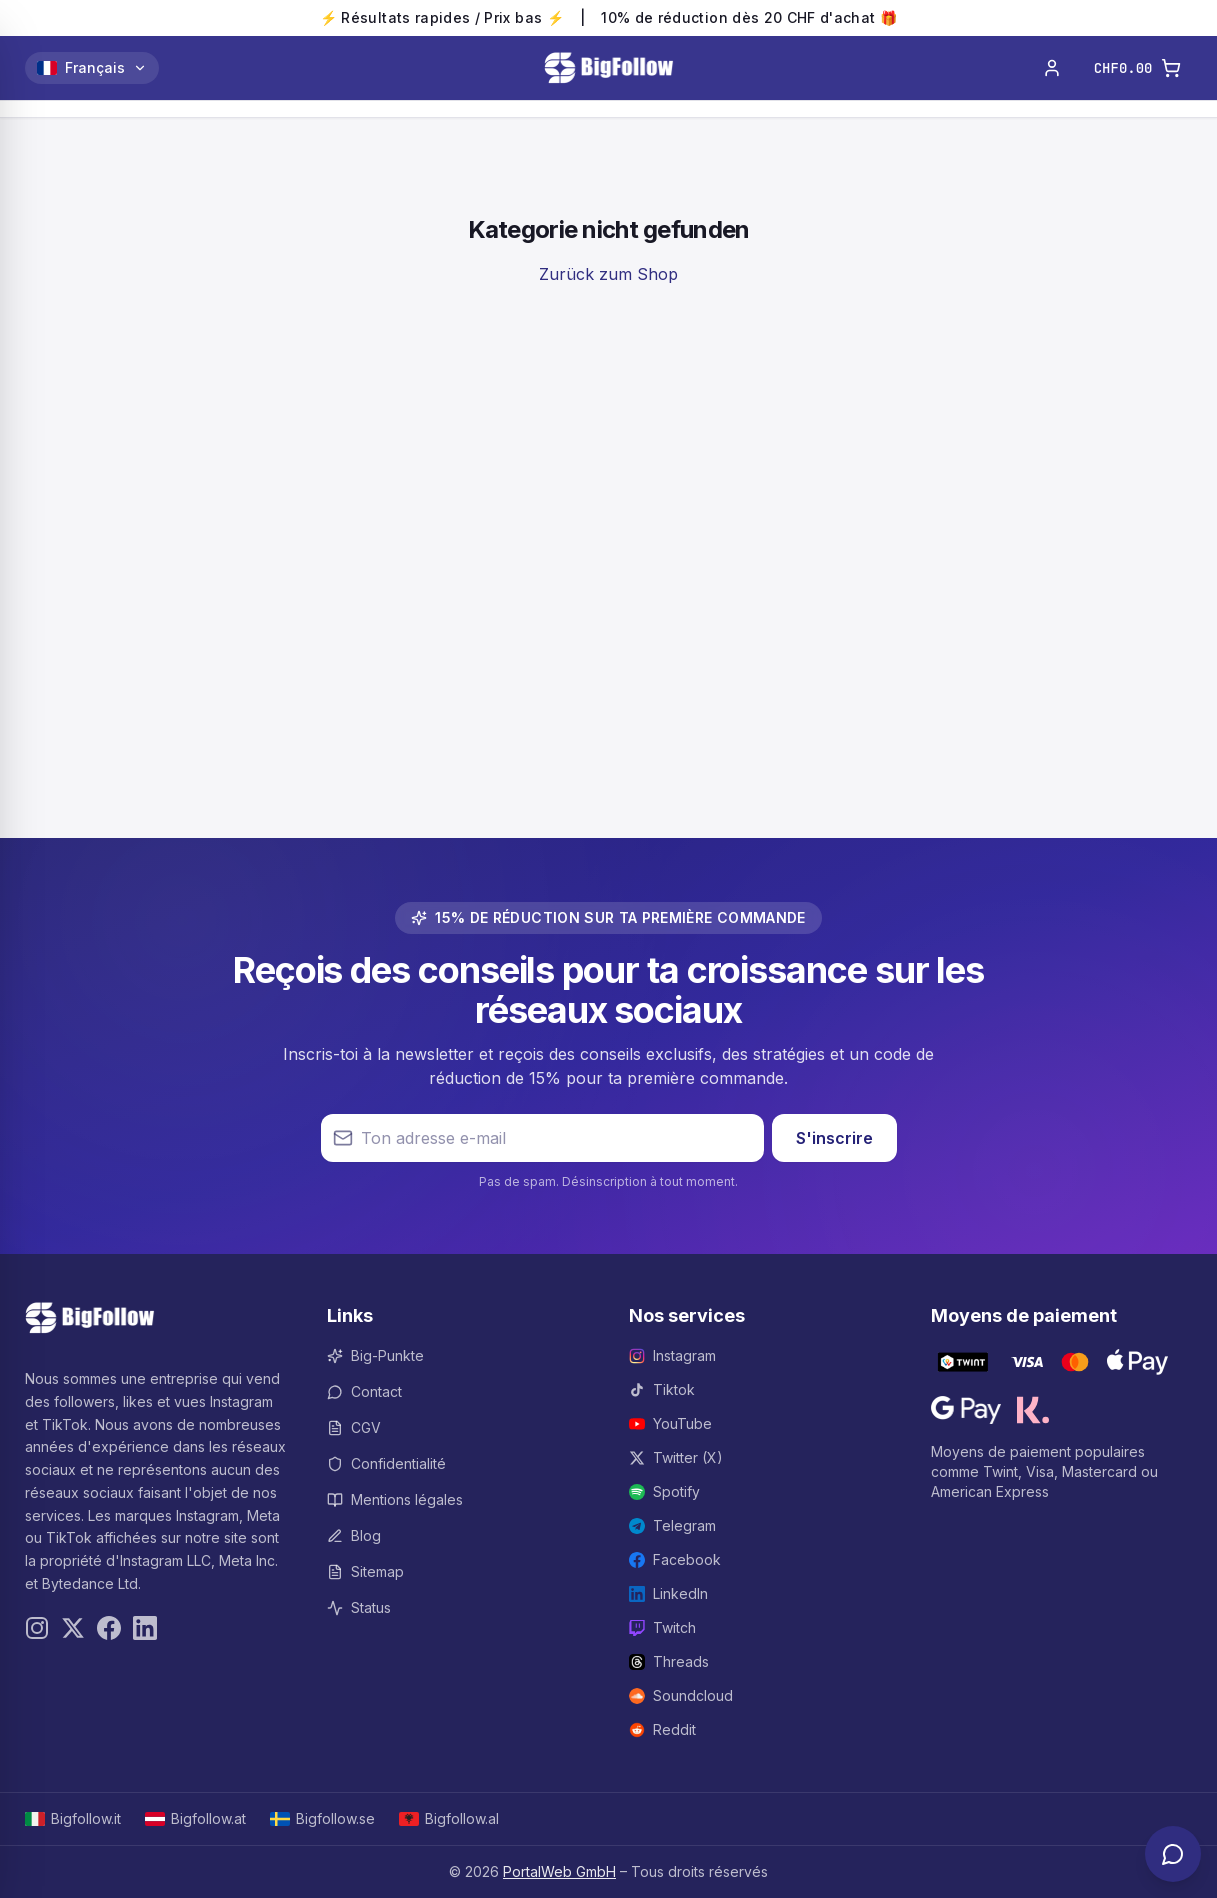  I want to click on Facebook, so click(675, 1559).